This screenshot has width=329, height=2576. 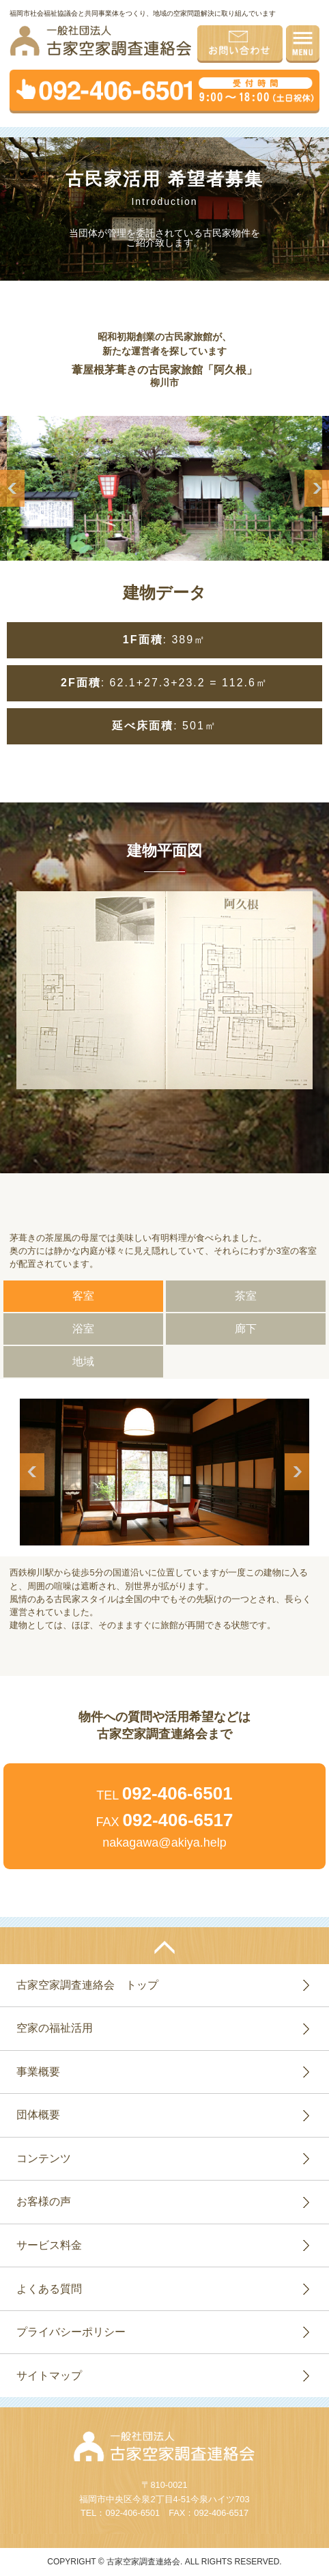 I want to click on 団体概要, so click(x=38, y=2114).